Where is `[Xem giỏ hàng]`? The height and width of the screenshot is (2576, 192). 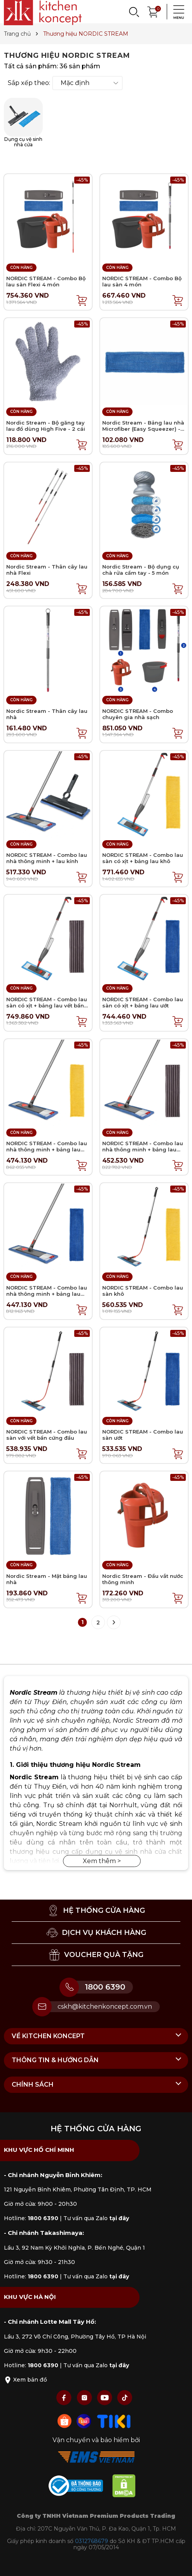
[Xem giỏ hàng] is located at coordinates (153, 11).